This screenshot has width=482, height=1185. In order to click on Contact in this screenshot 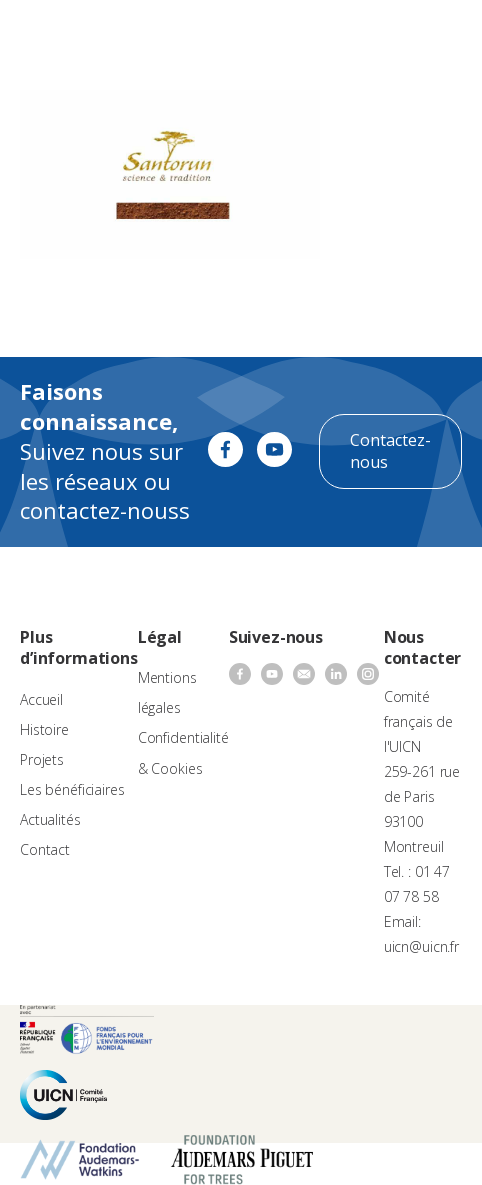, I will do `click(45, 849)`.